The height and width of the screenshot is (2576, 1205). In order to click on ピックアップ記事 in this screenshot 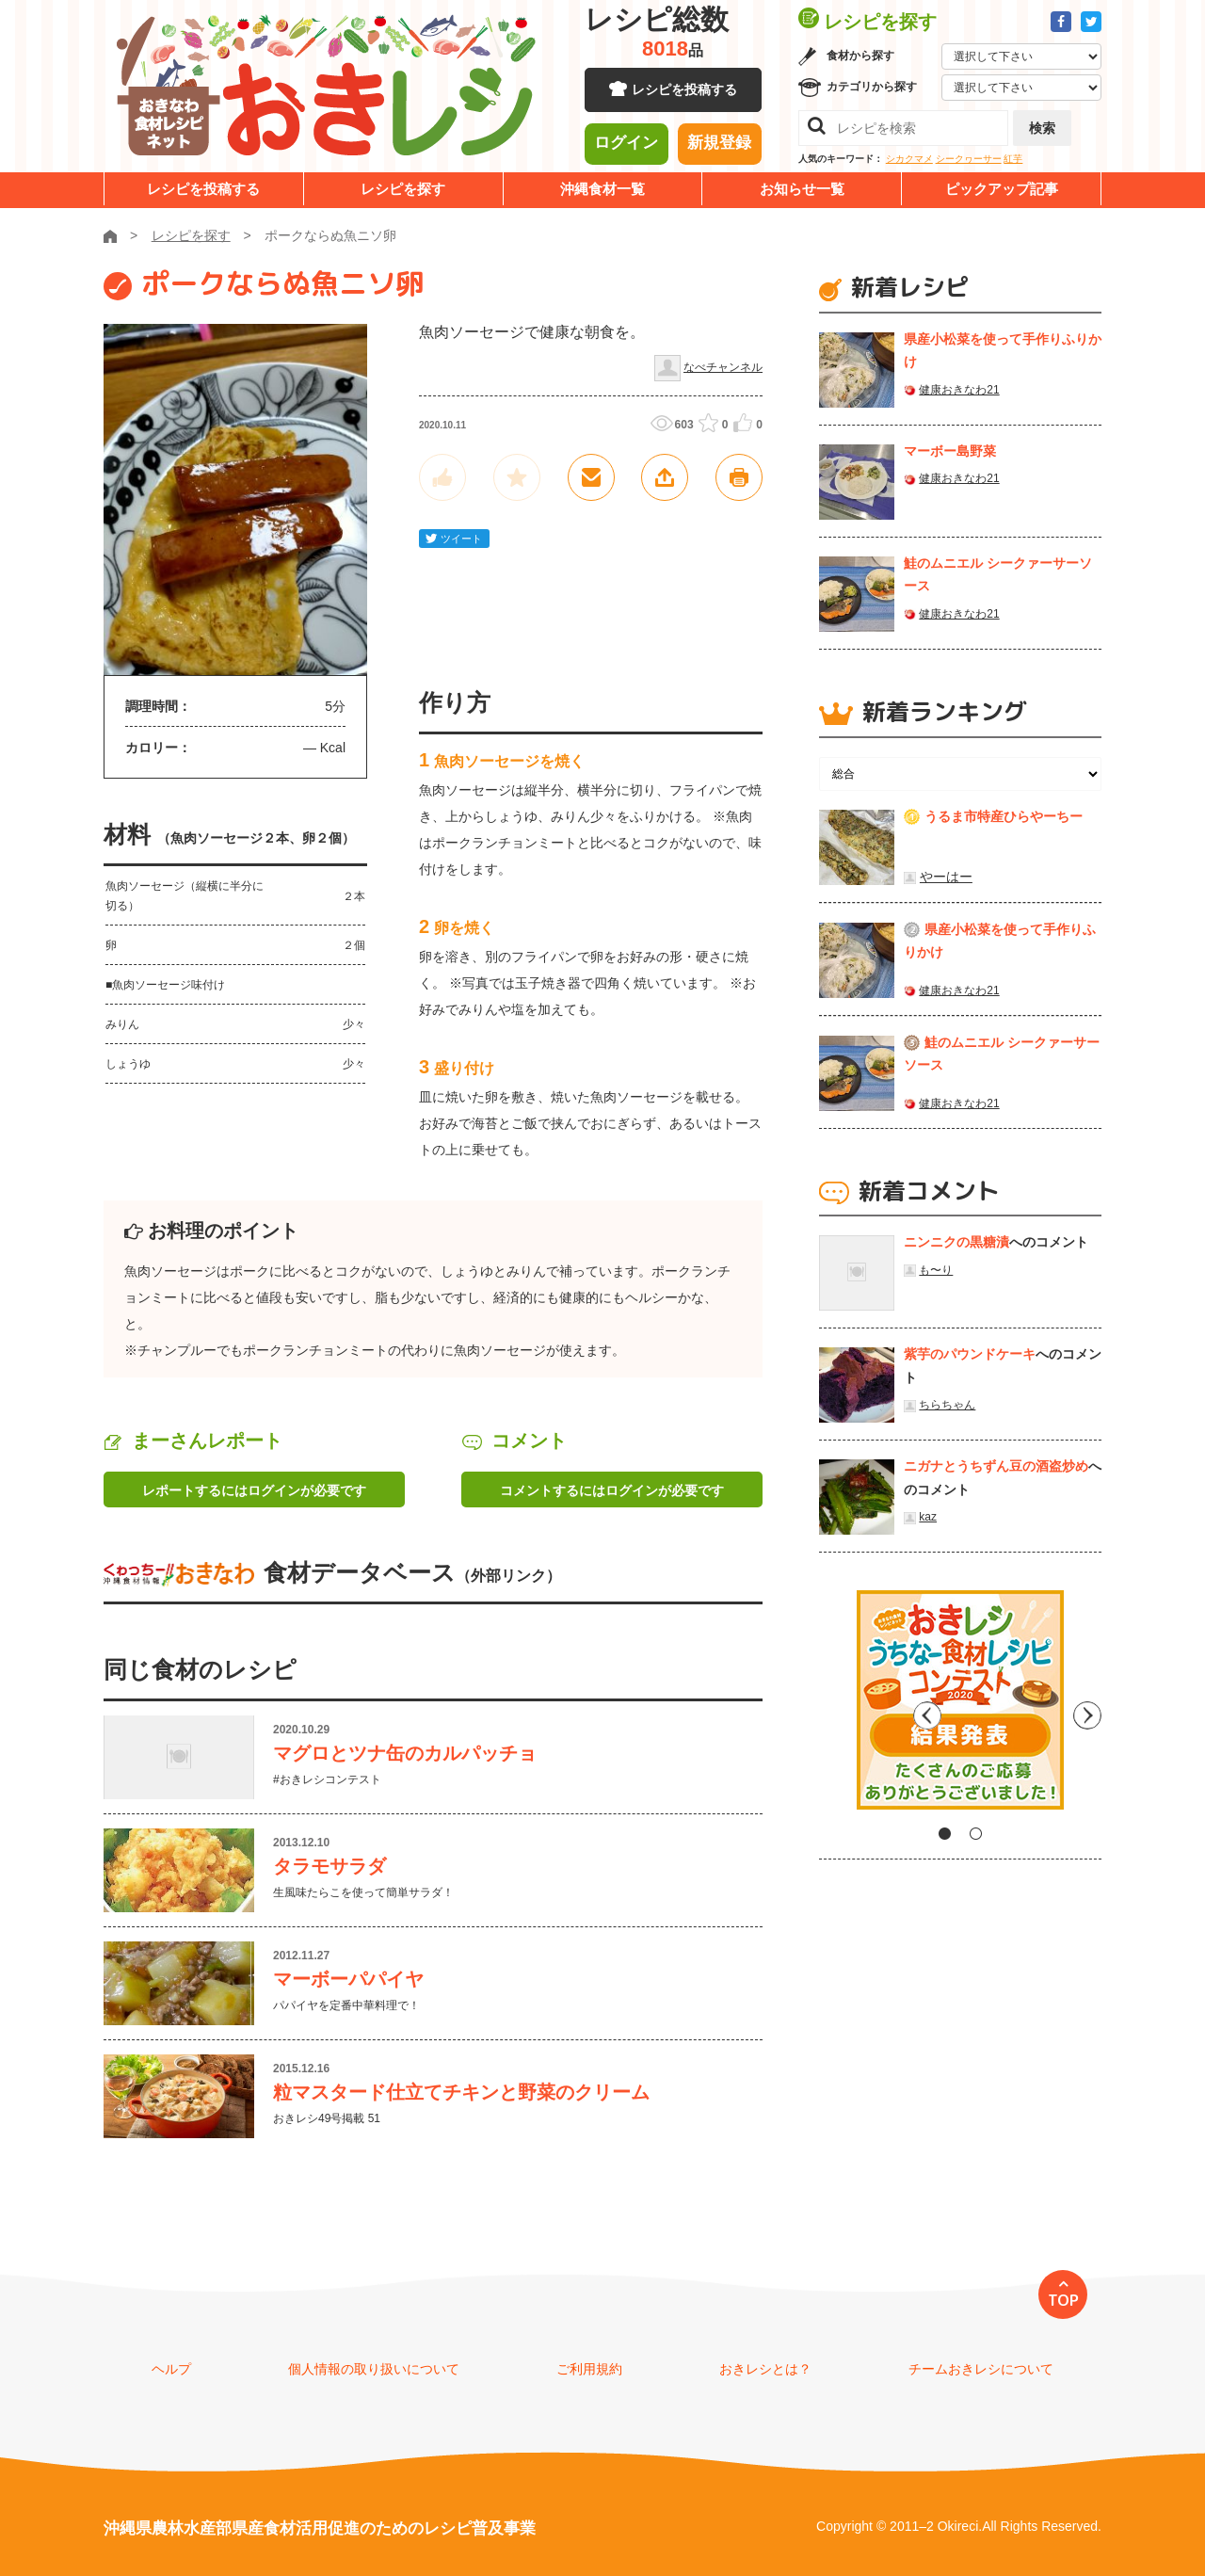, I will do `click(1001, 189)`.